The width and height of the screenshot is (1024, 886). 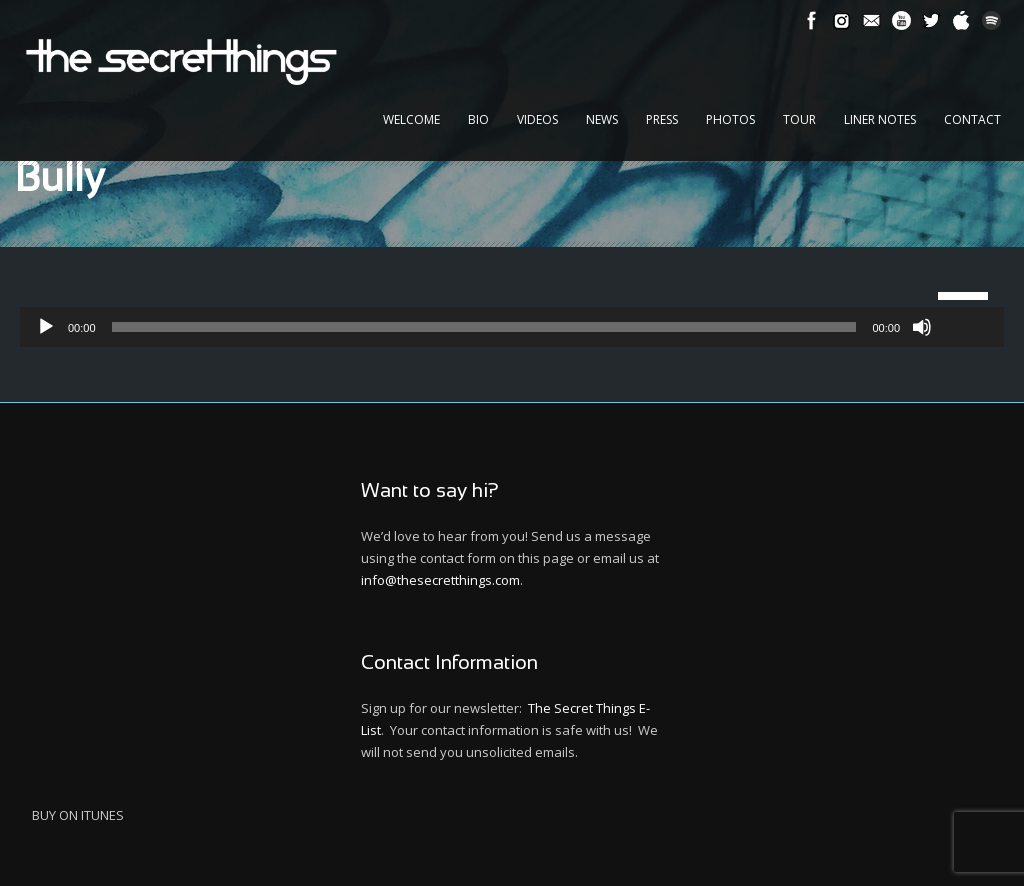 I want to click on Liner Notes, so click(x=880, y=119).